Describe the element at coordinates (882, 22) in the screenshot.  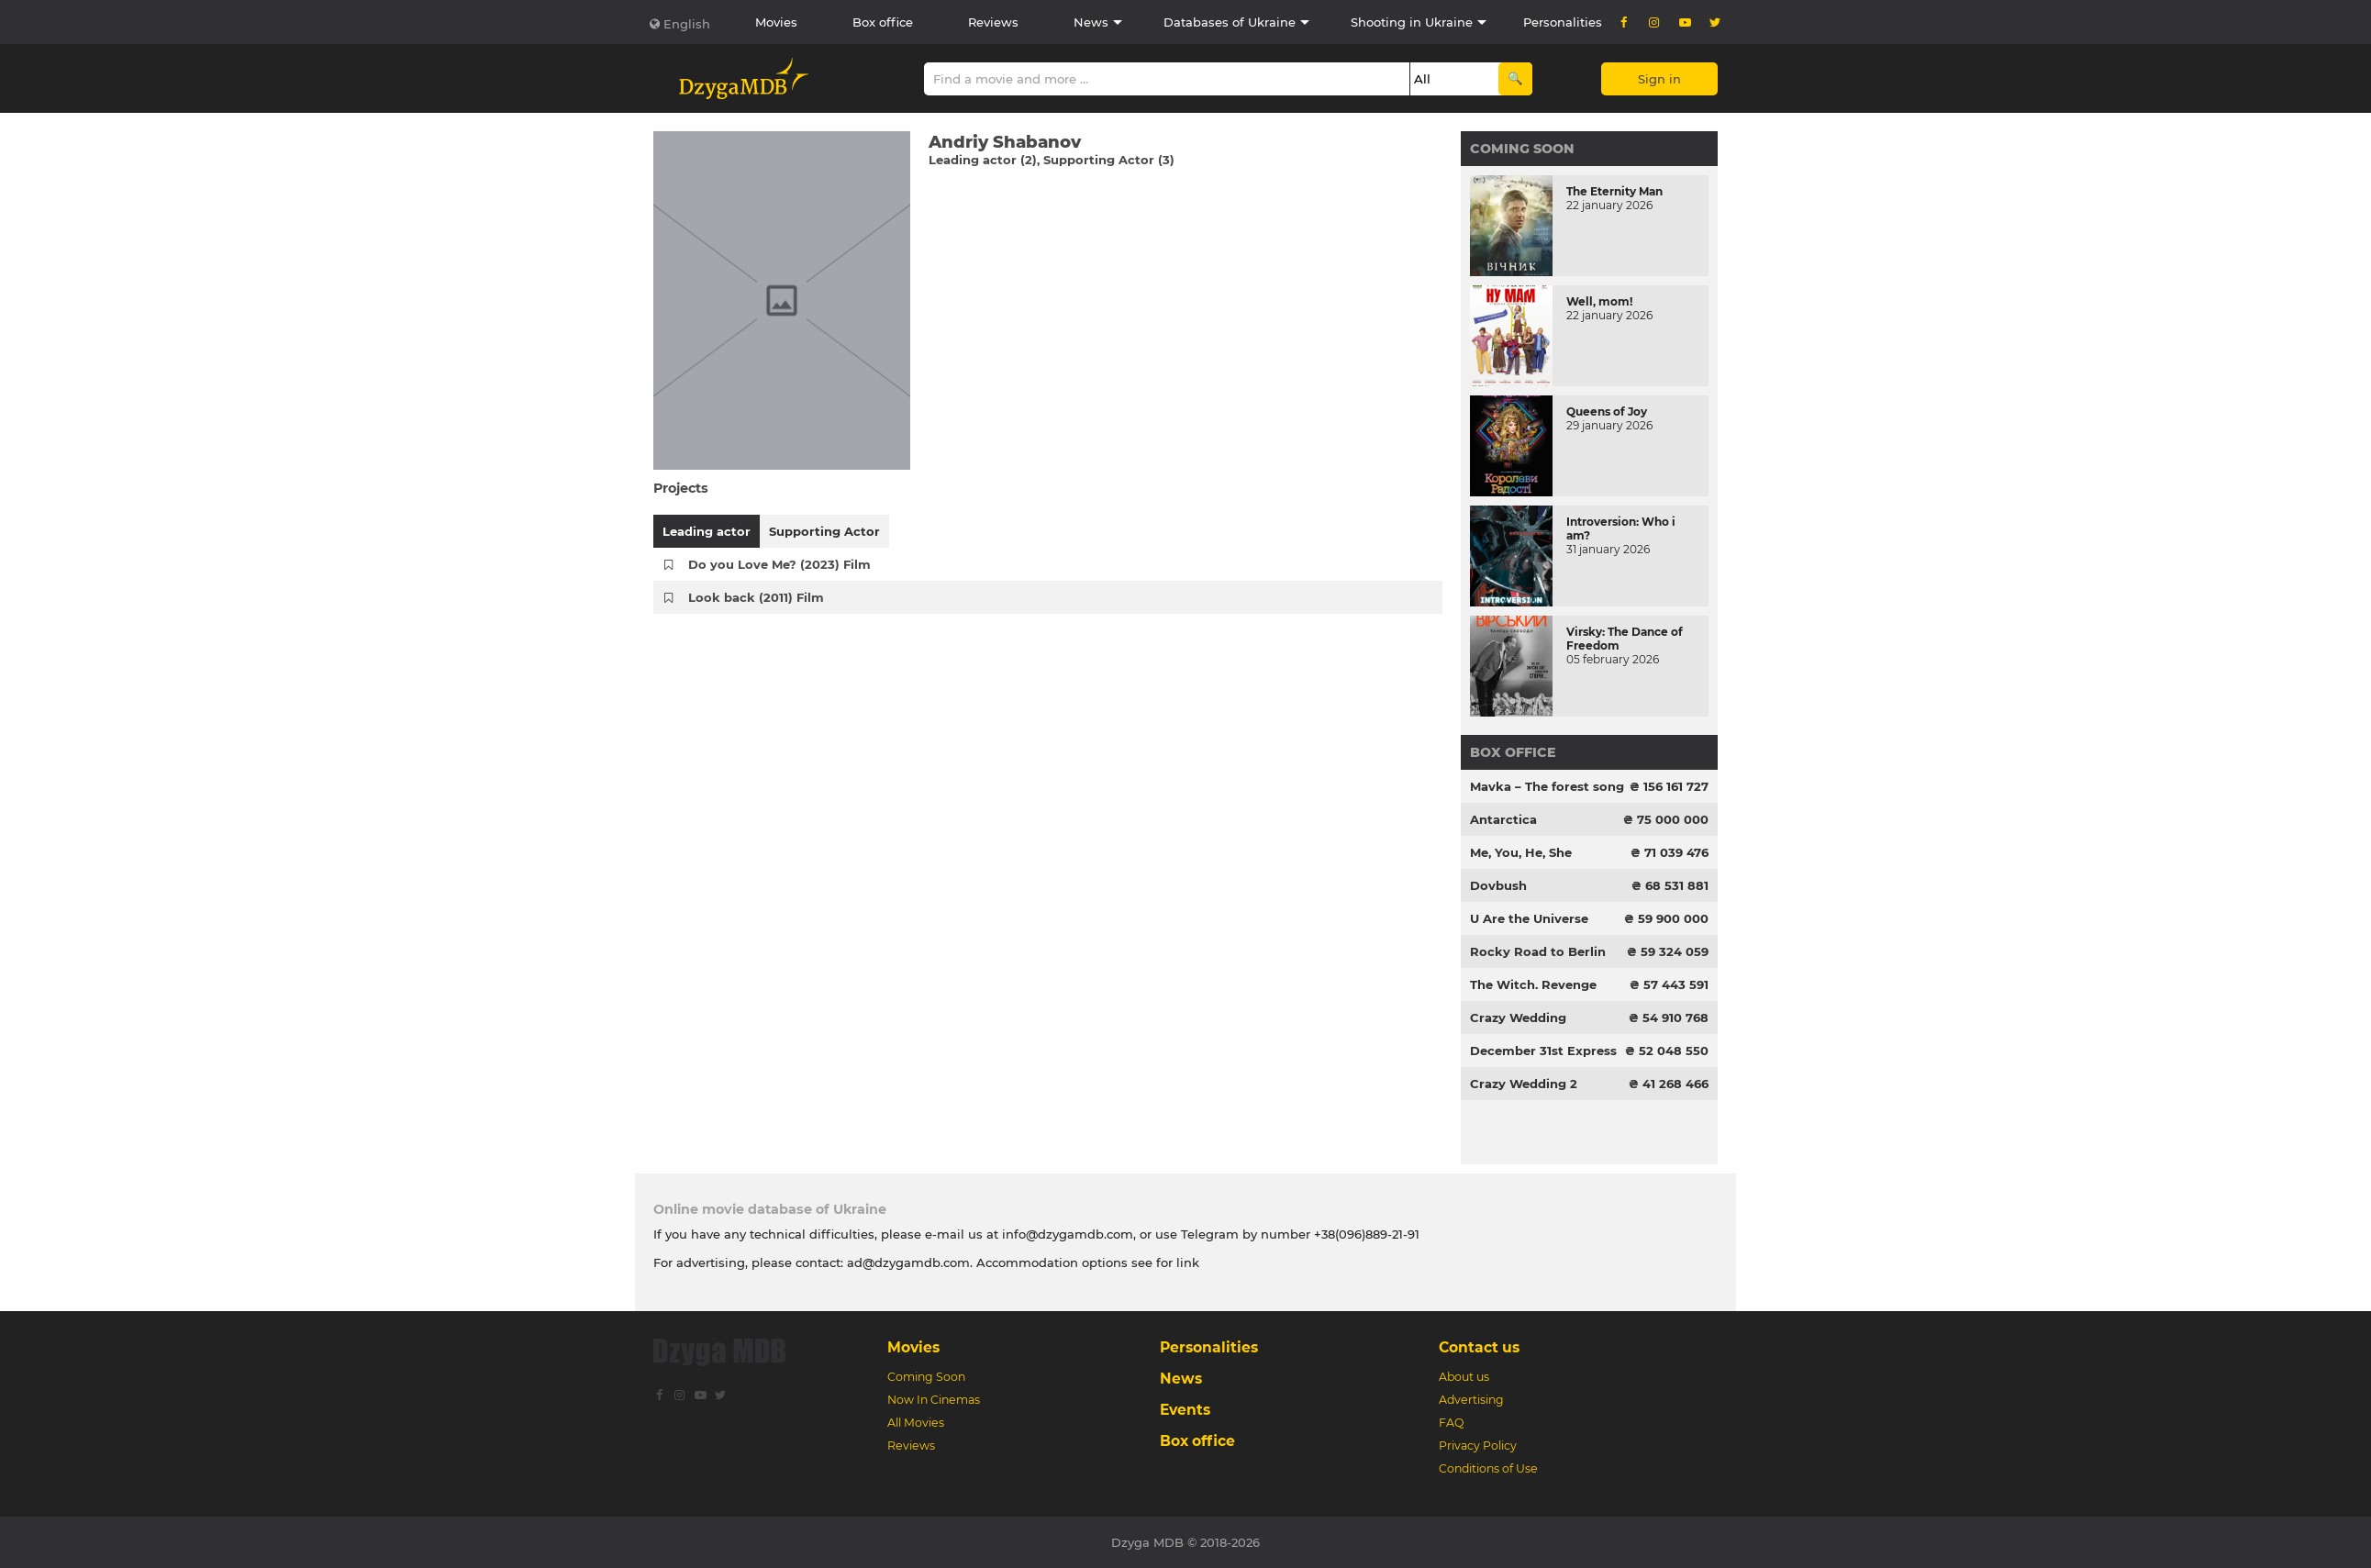
I see `Box office` at that location.